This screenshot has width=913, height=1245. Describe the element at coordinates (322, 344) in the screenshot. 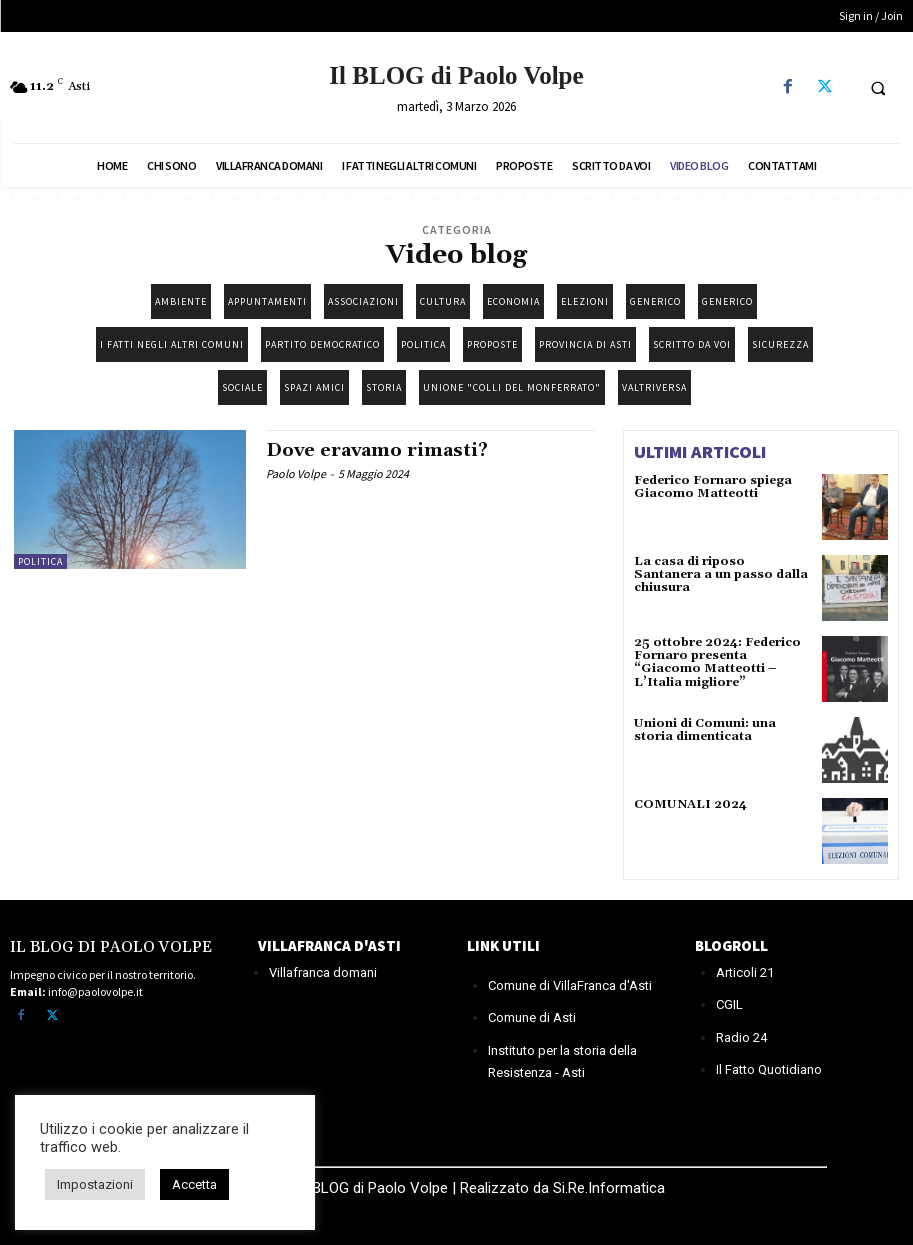

I see `Partito democratico` at that location.